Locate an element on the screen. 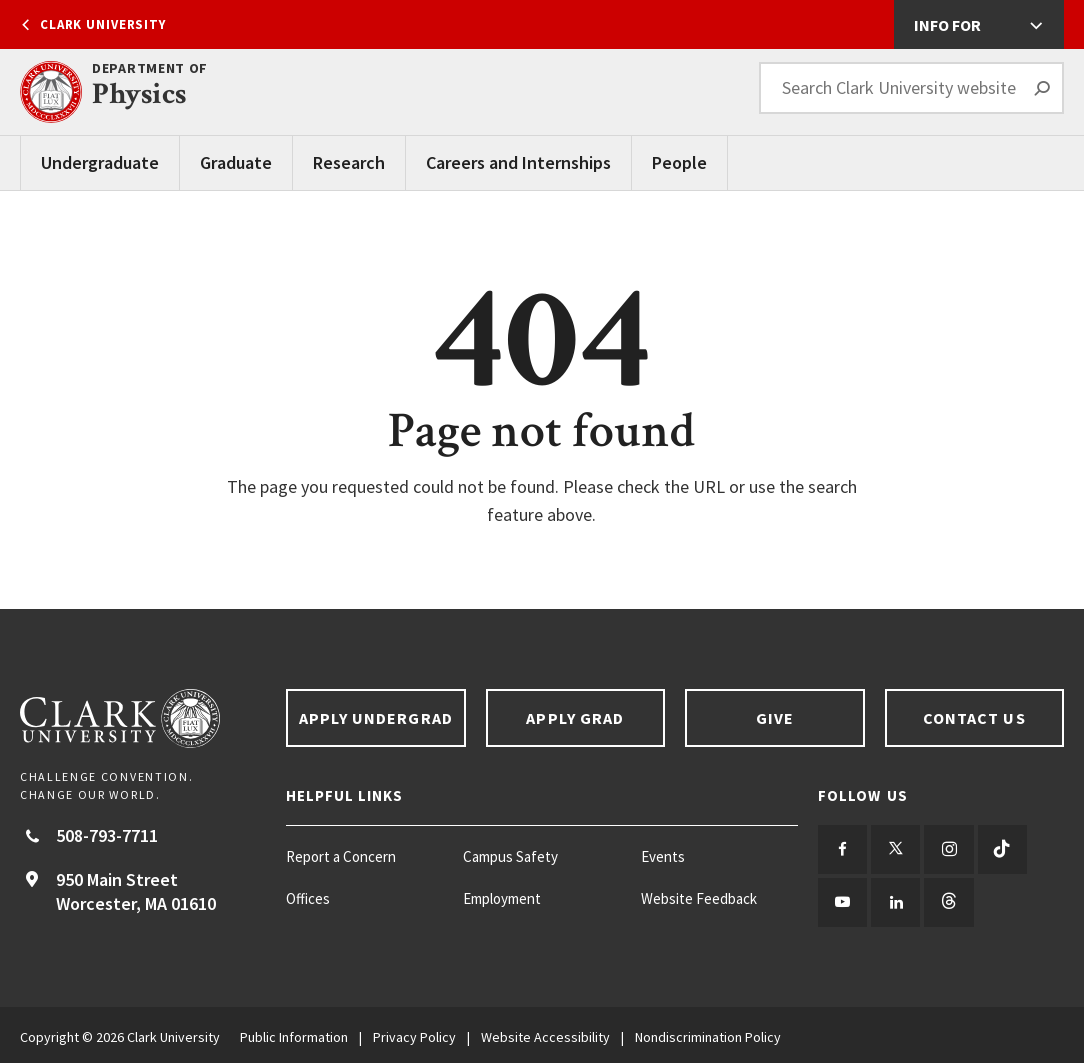 Image resolution: width=1084 pixels, height=1063 pixels. Privacy Policy is located at coordinates (414, 1033).